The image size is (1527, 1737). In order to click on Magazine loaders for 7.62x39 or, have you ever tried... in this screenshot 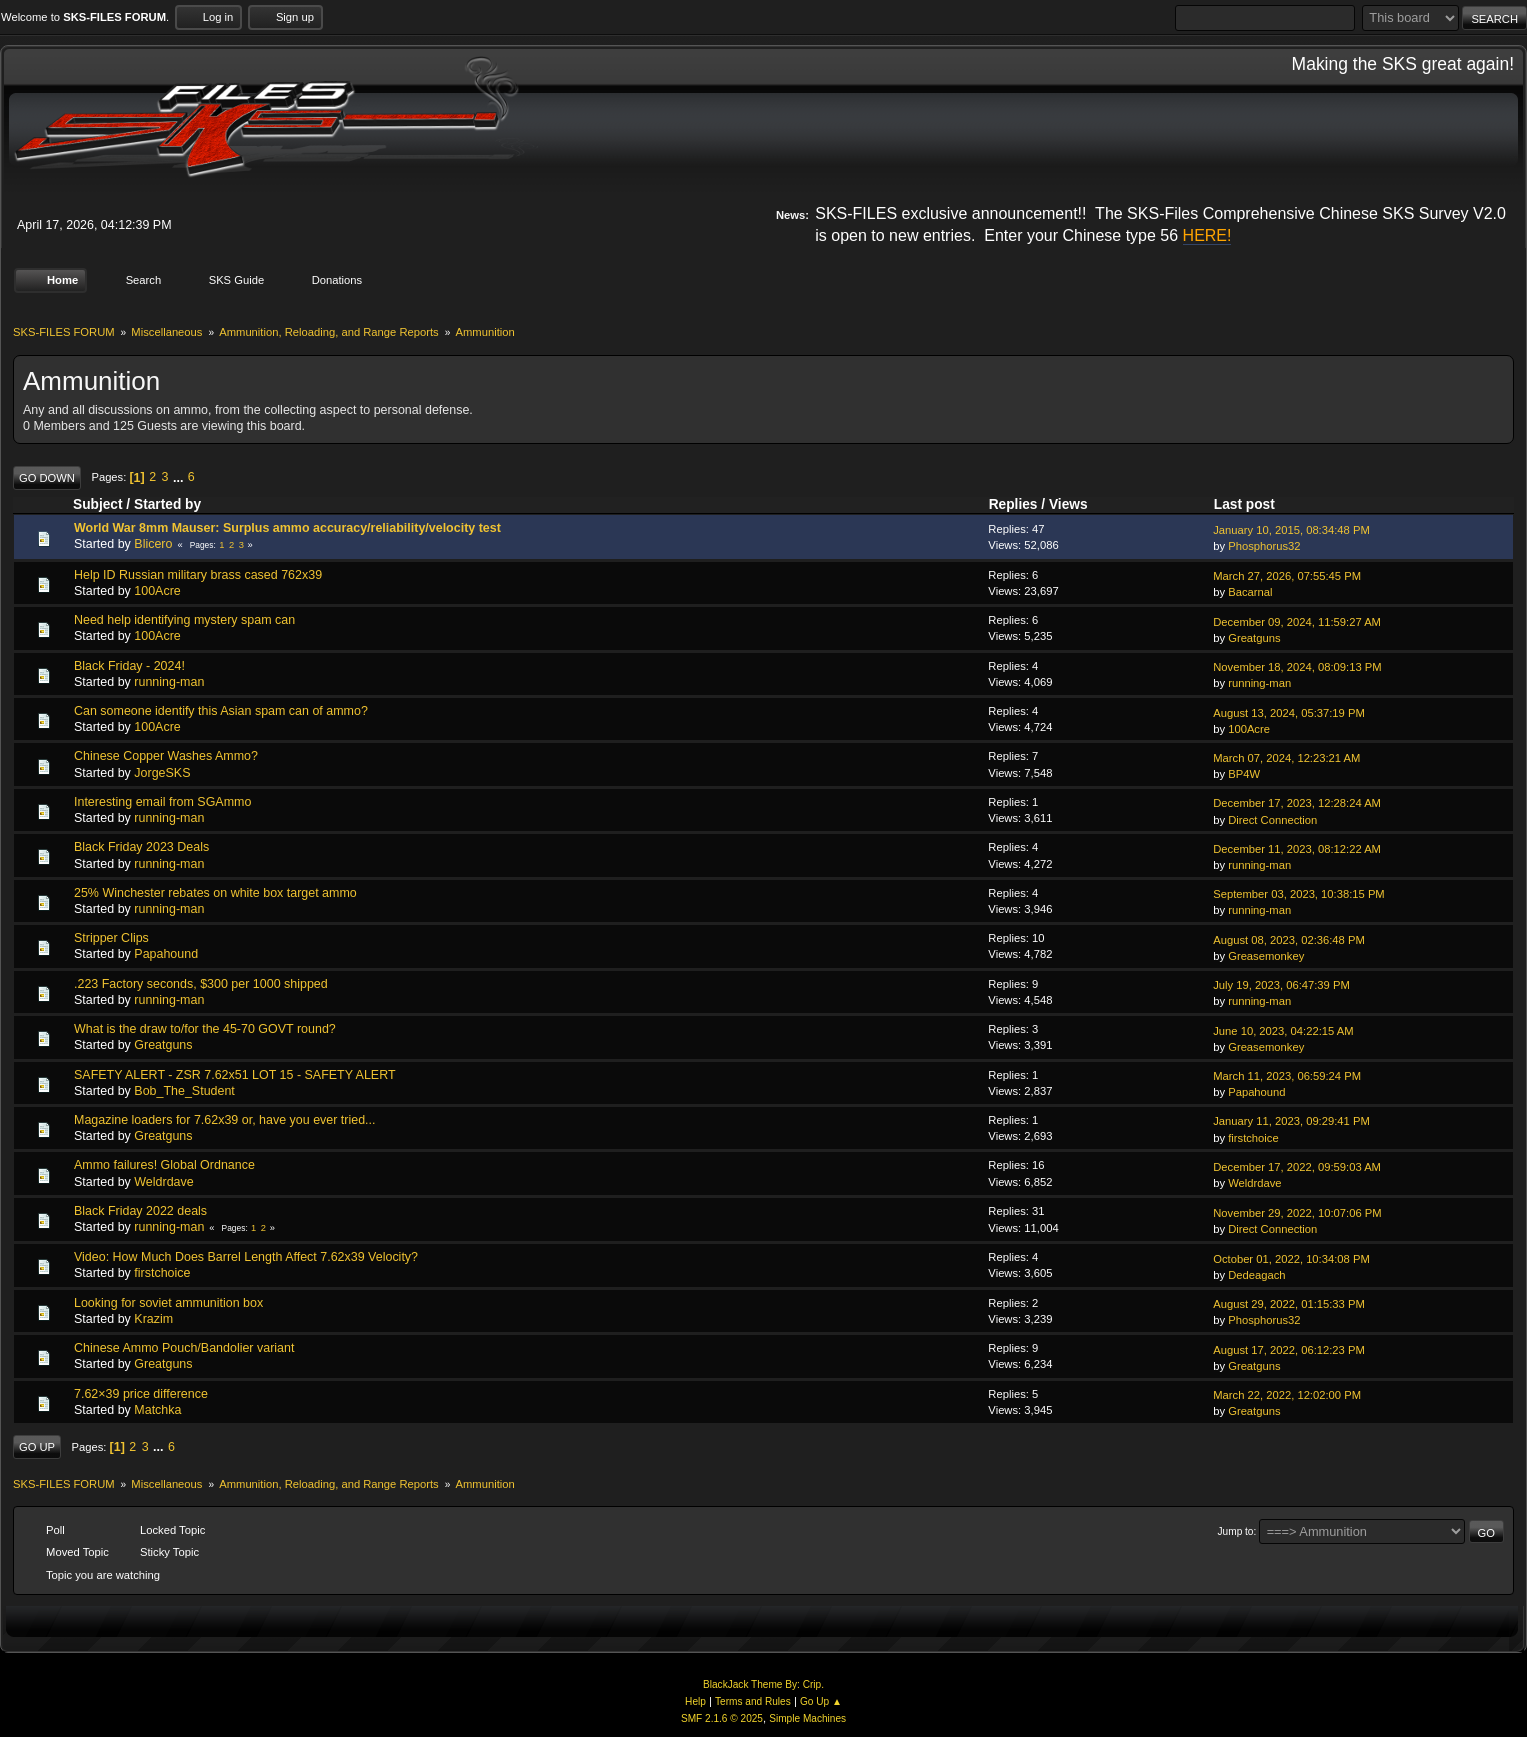, I will do `click(225, 1120)`.